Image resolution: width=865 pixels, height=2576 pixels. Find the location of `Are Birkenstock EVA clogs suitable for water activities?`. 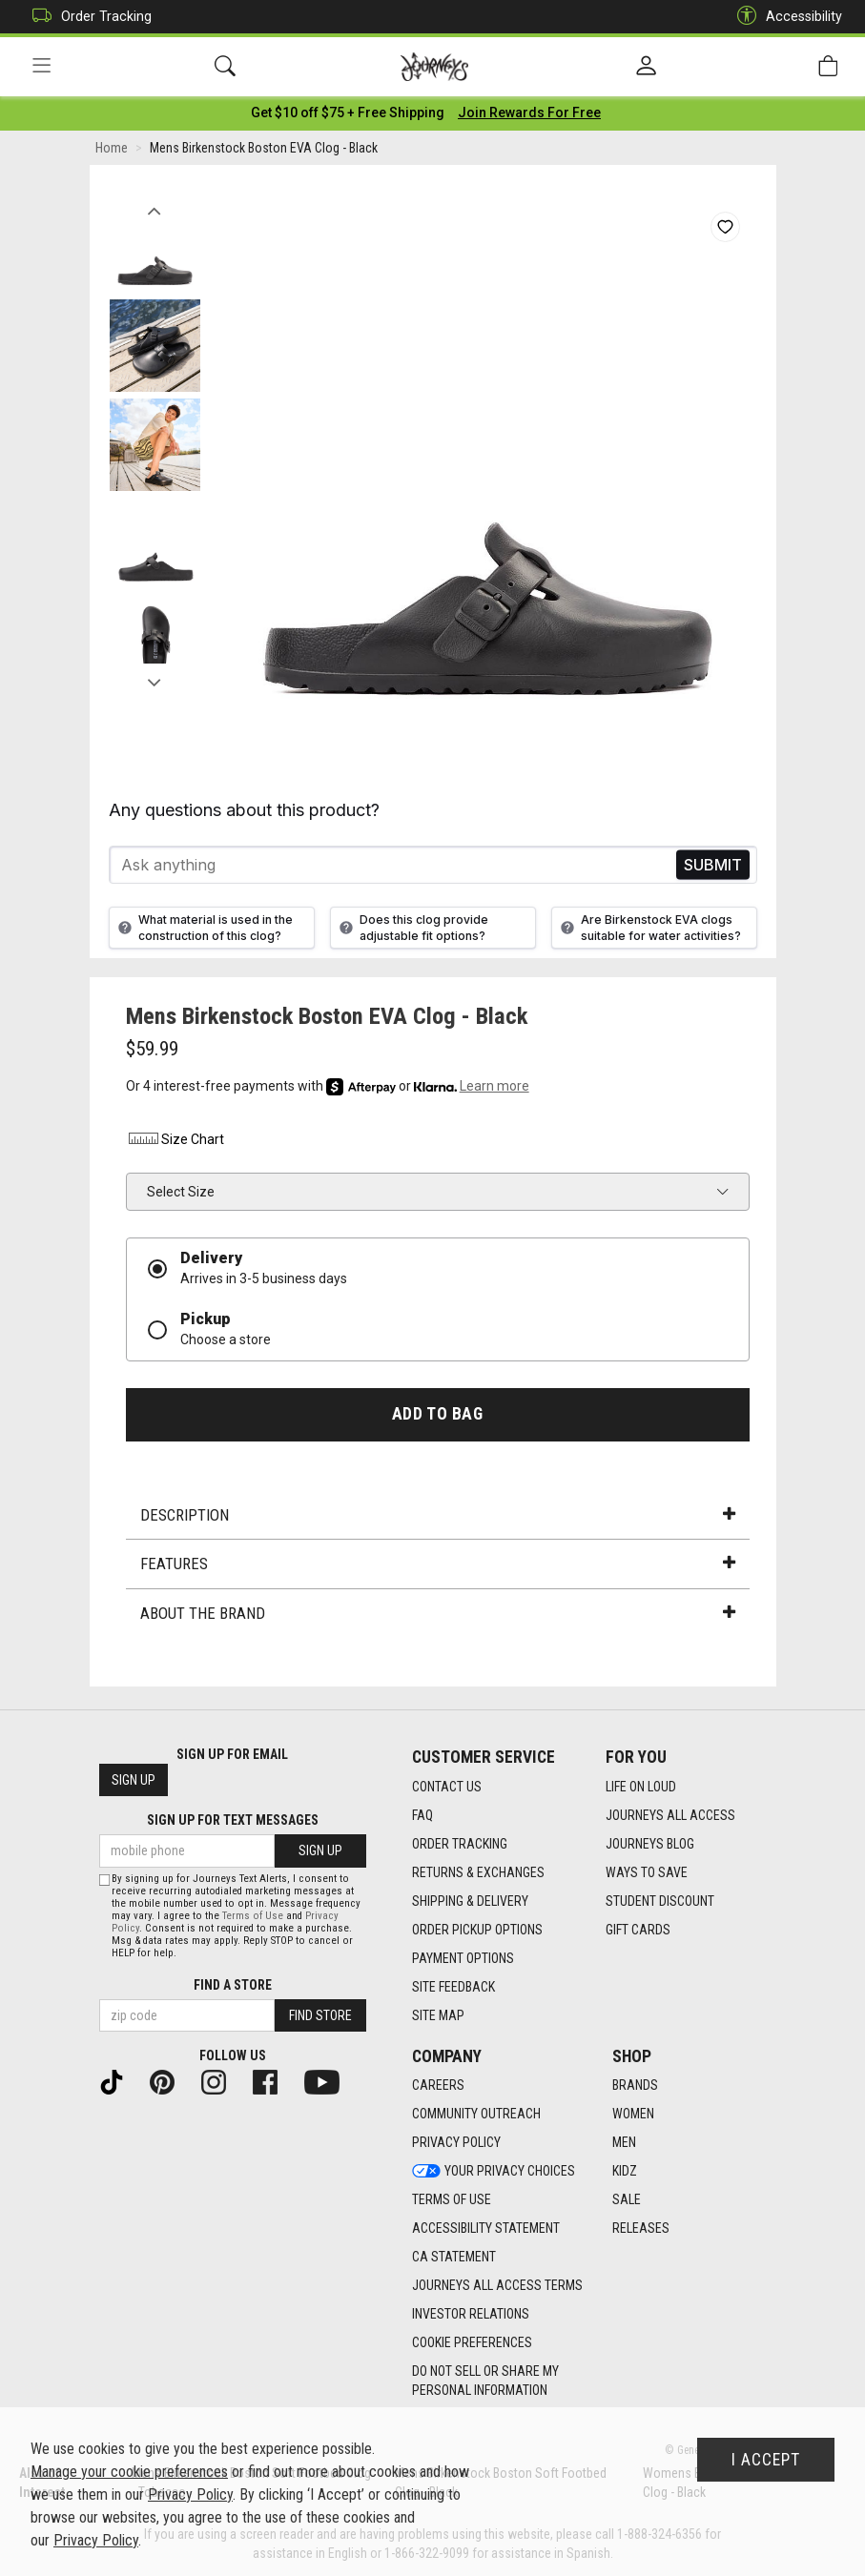

Are Birkenstock EVA clogs suitable for water activities? is located at coordinates (648, 929).